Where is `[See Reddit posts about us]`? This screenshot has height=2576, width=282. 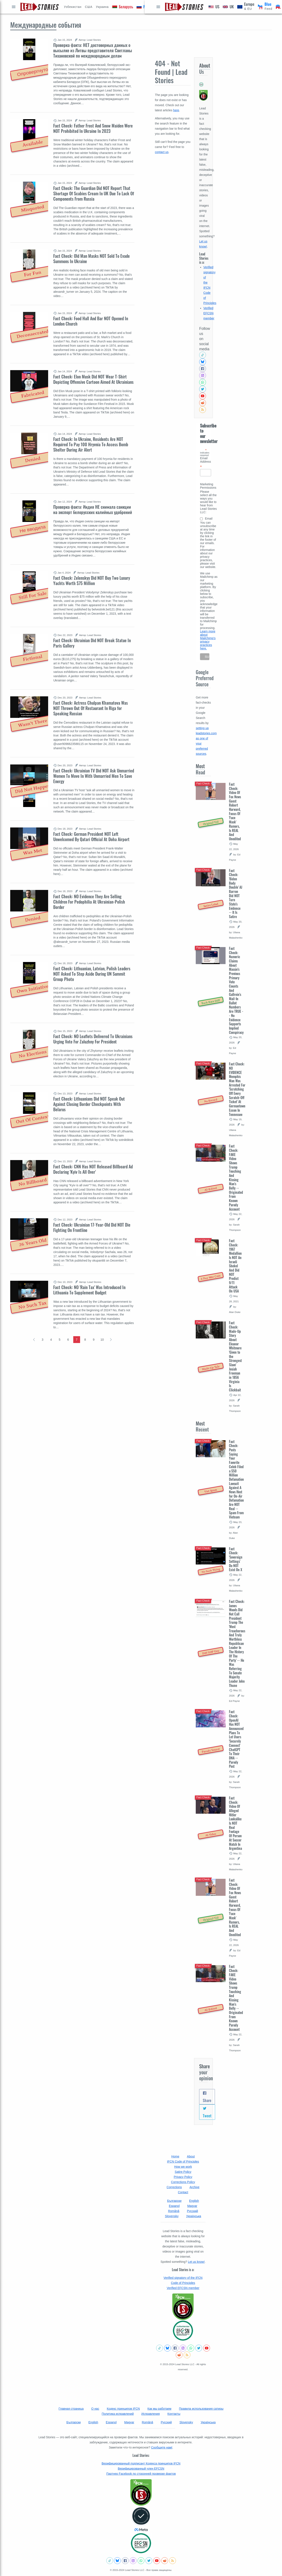 [See Reddit posts about us] is located at coordinates (202, 402).